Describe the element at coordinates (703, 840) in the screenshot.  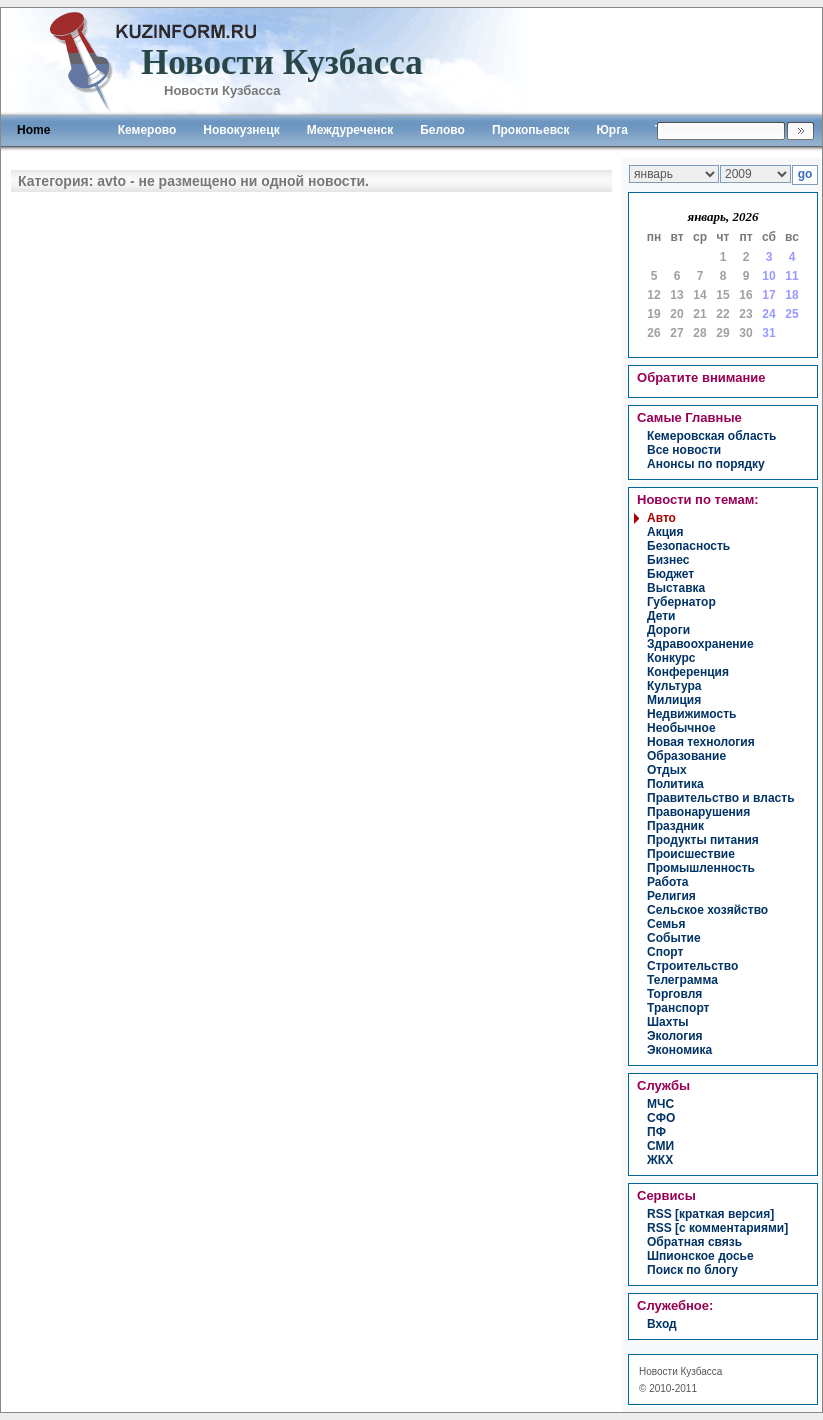
I see `продукты питания` at that location.